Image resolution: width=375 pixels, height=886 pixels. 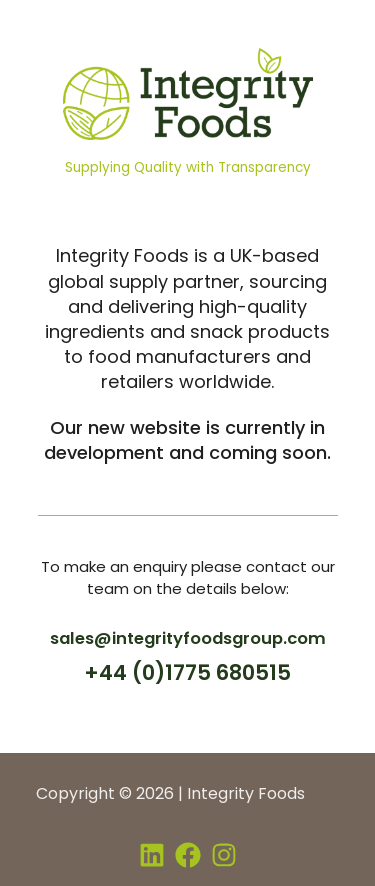 What do you see at coordinates (188, 638) in the screenshot?
I see `sales@integrityfoodsgroup.com` at bounding box center [188, 638].